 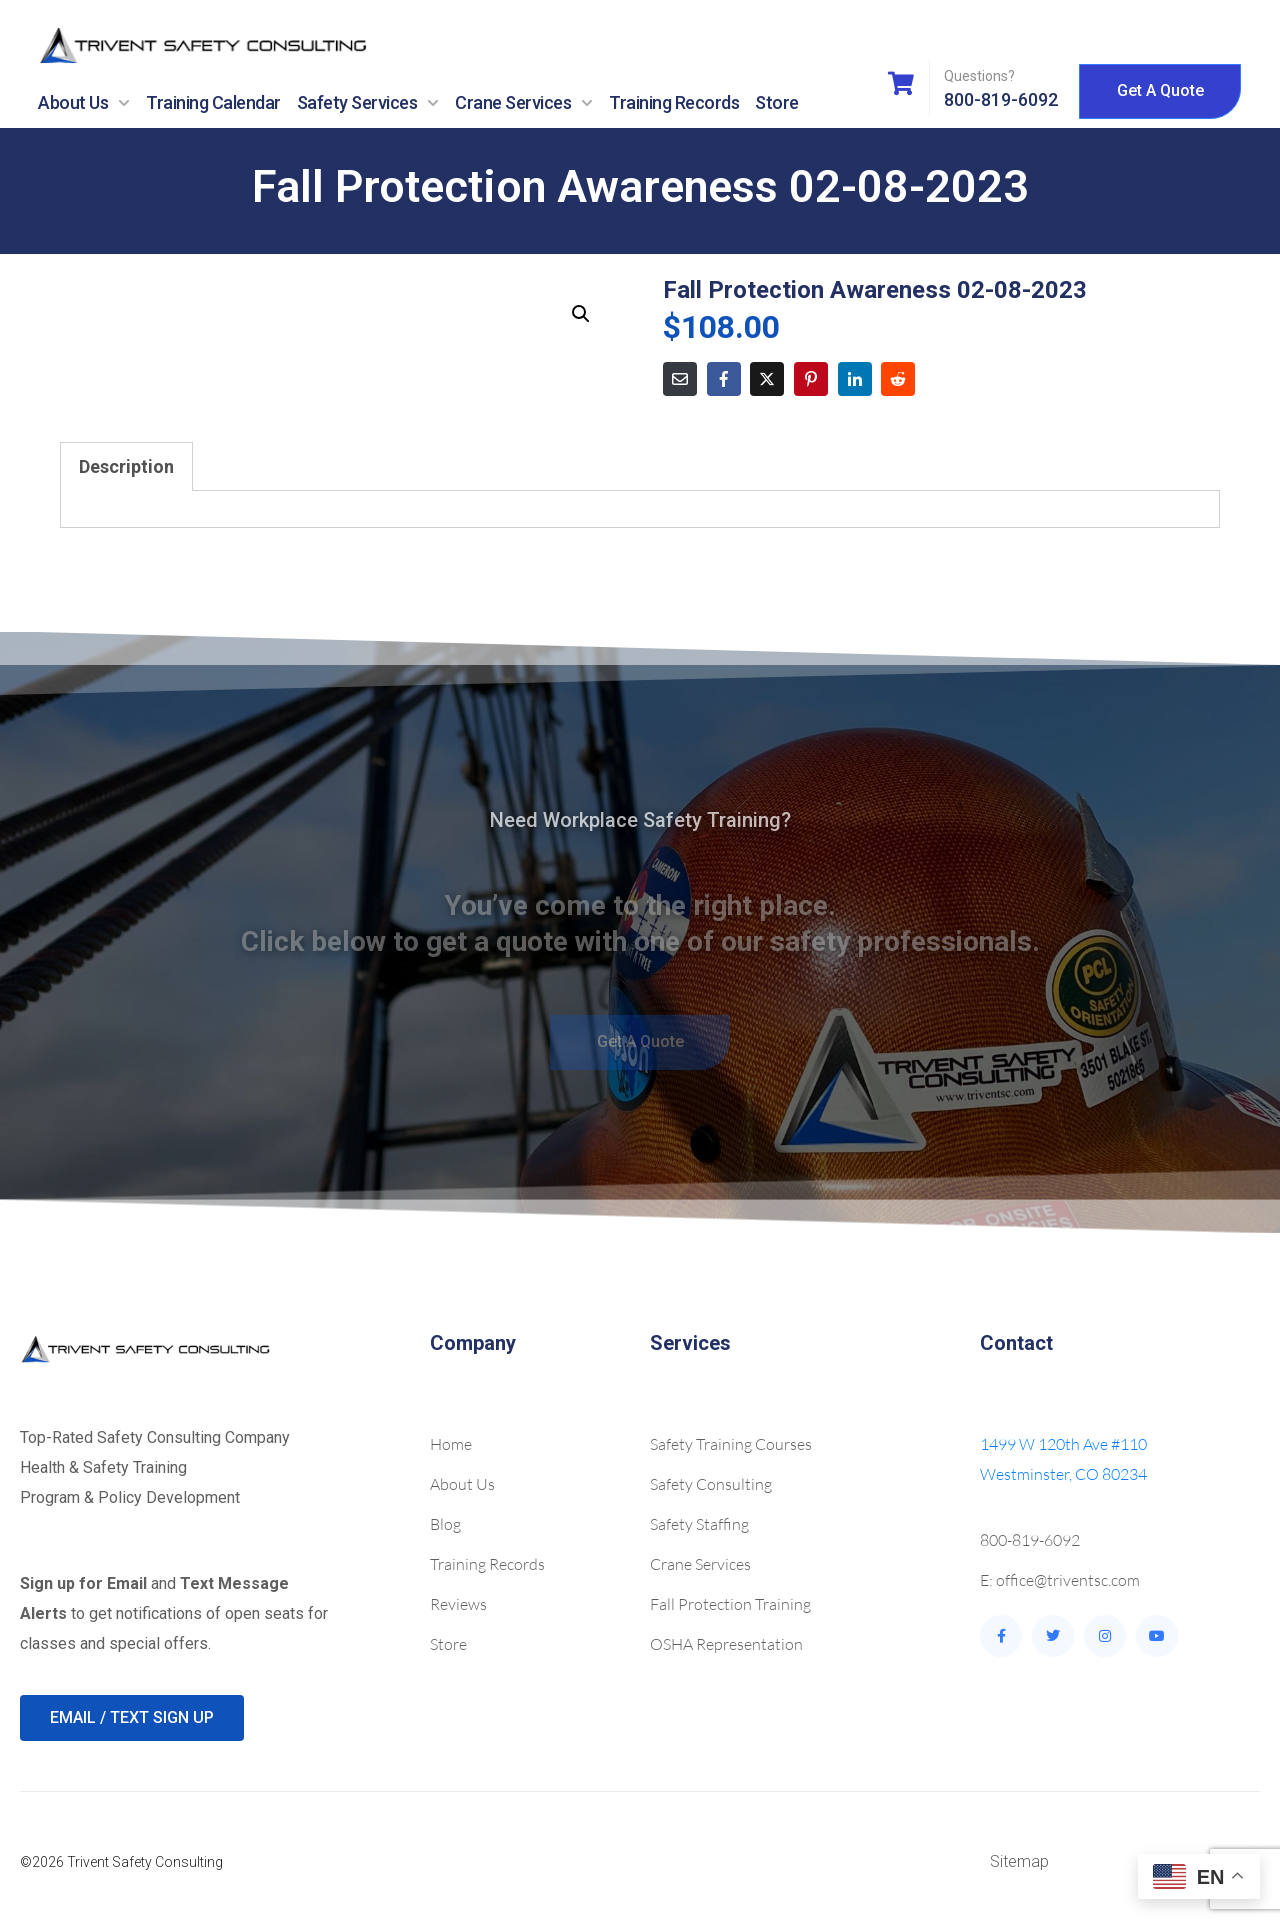 What do you see at coordinates (680, 379) in the screenshot?
I see `[Share on Email]` at bounding box center [680, 379].